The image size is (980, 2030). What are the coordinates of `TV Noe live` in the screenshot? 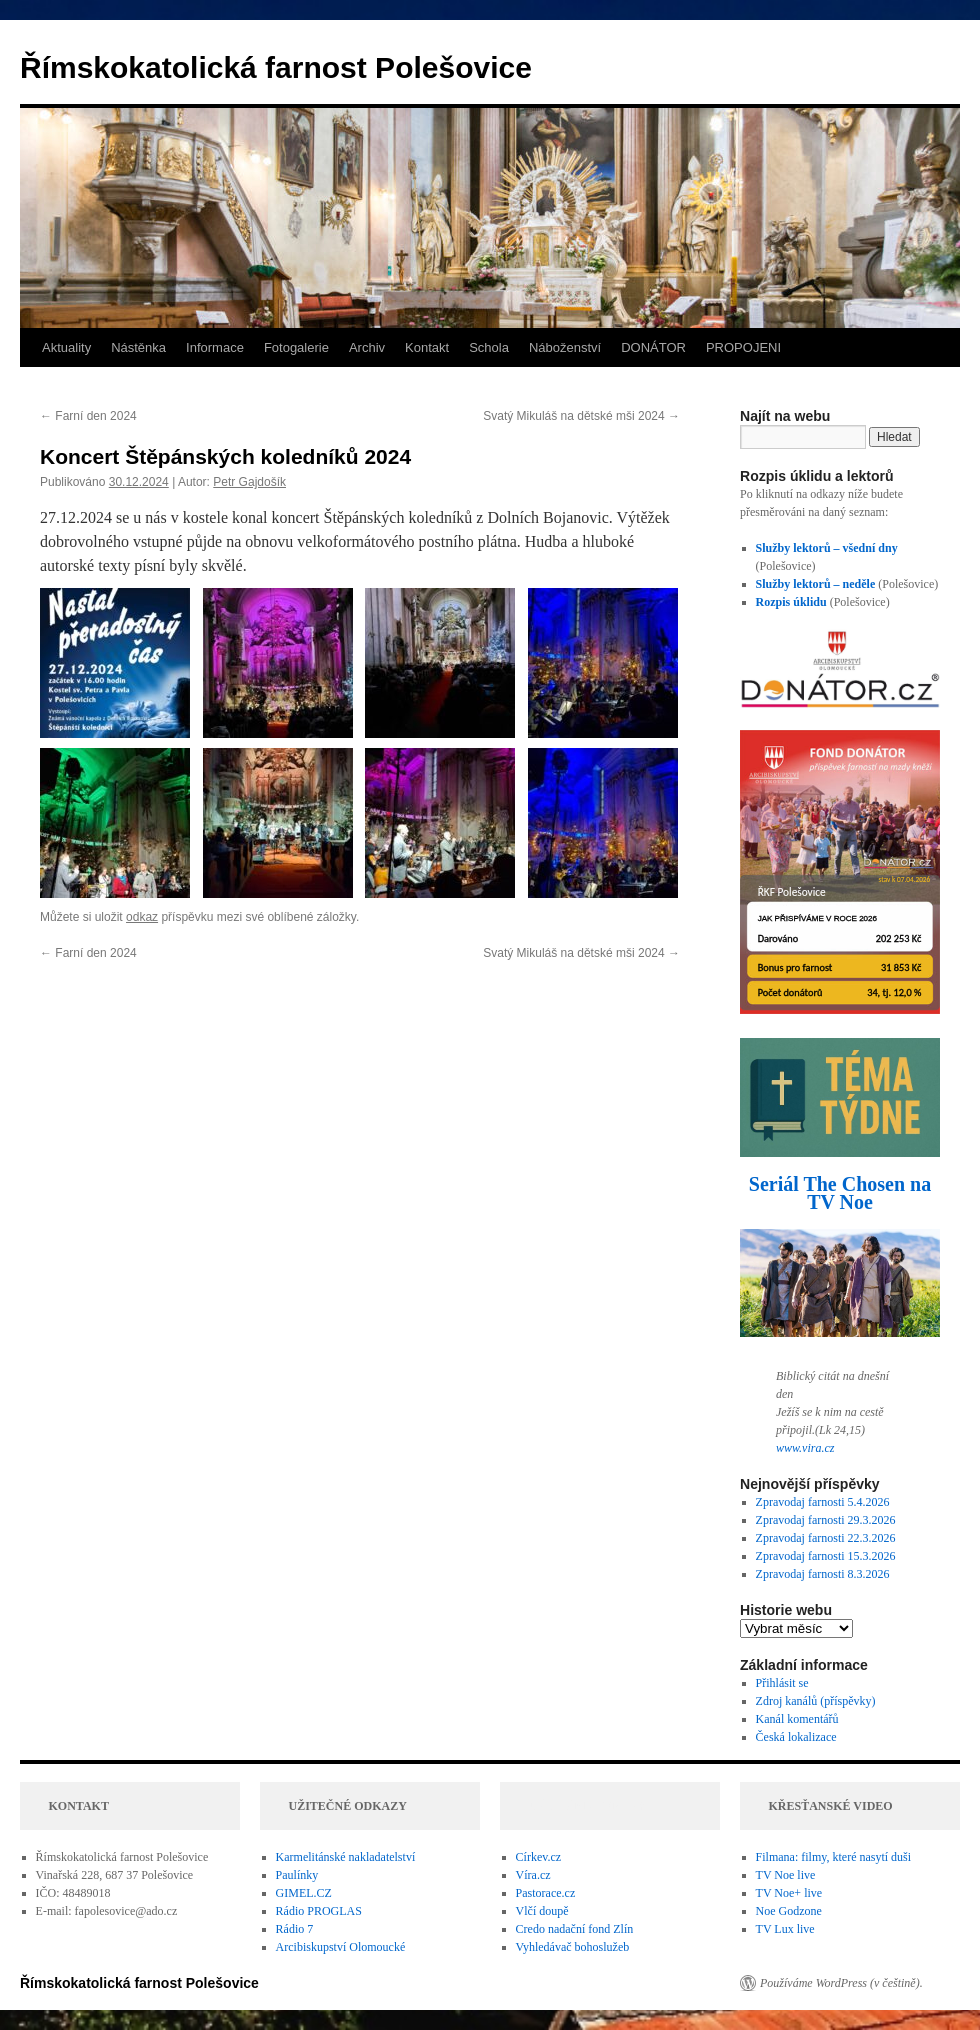 It's located at (786, 1875).